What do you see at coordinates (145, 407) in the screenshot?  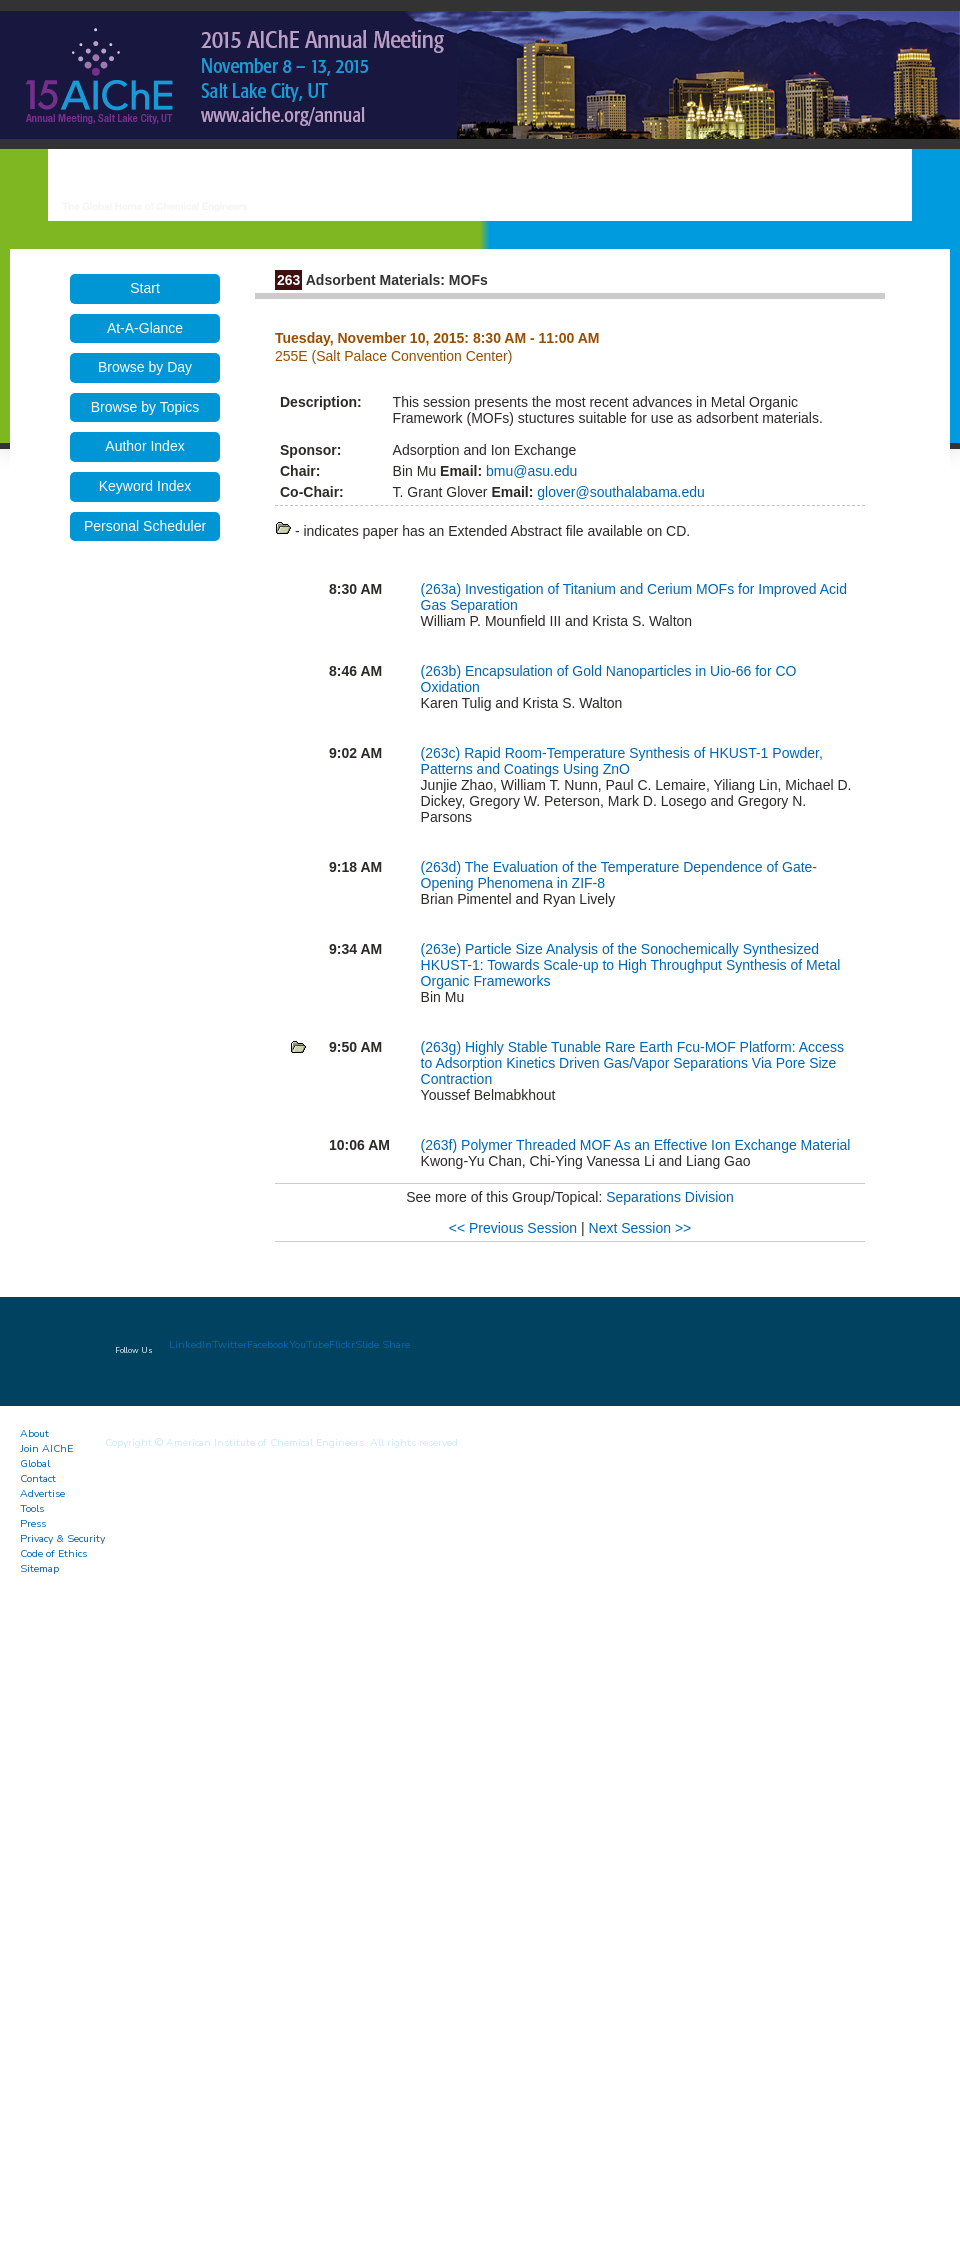 I see `Browse by Topics` at bounding box center [145, 407].